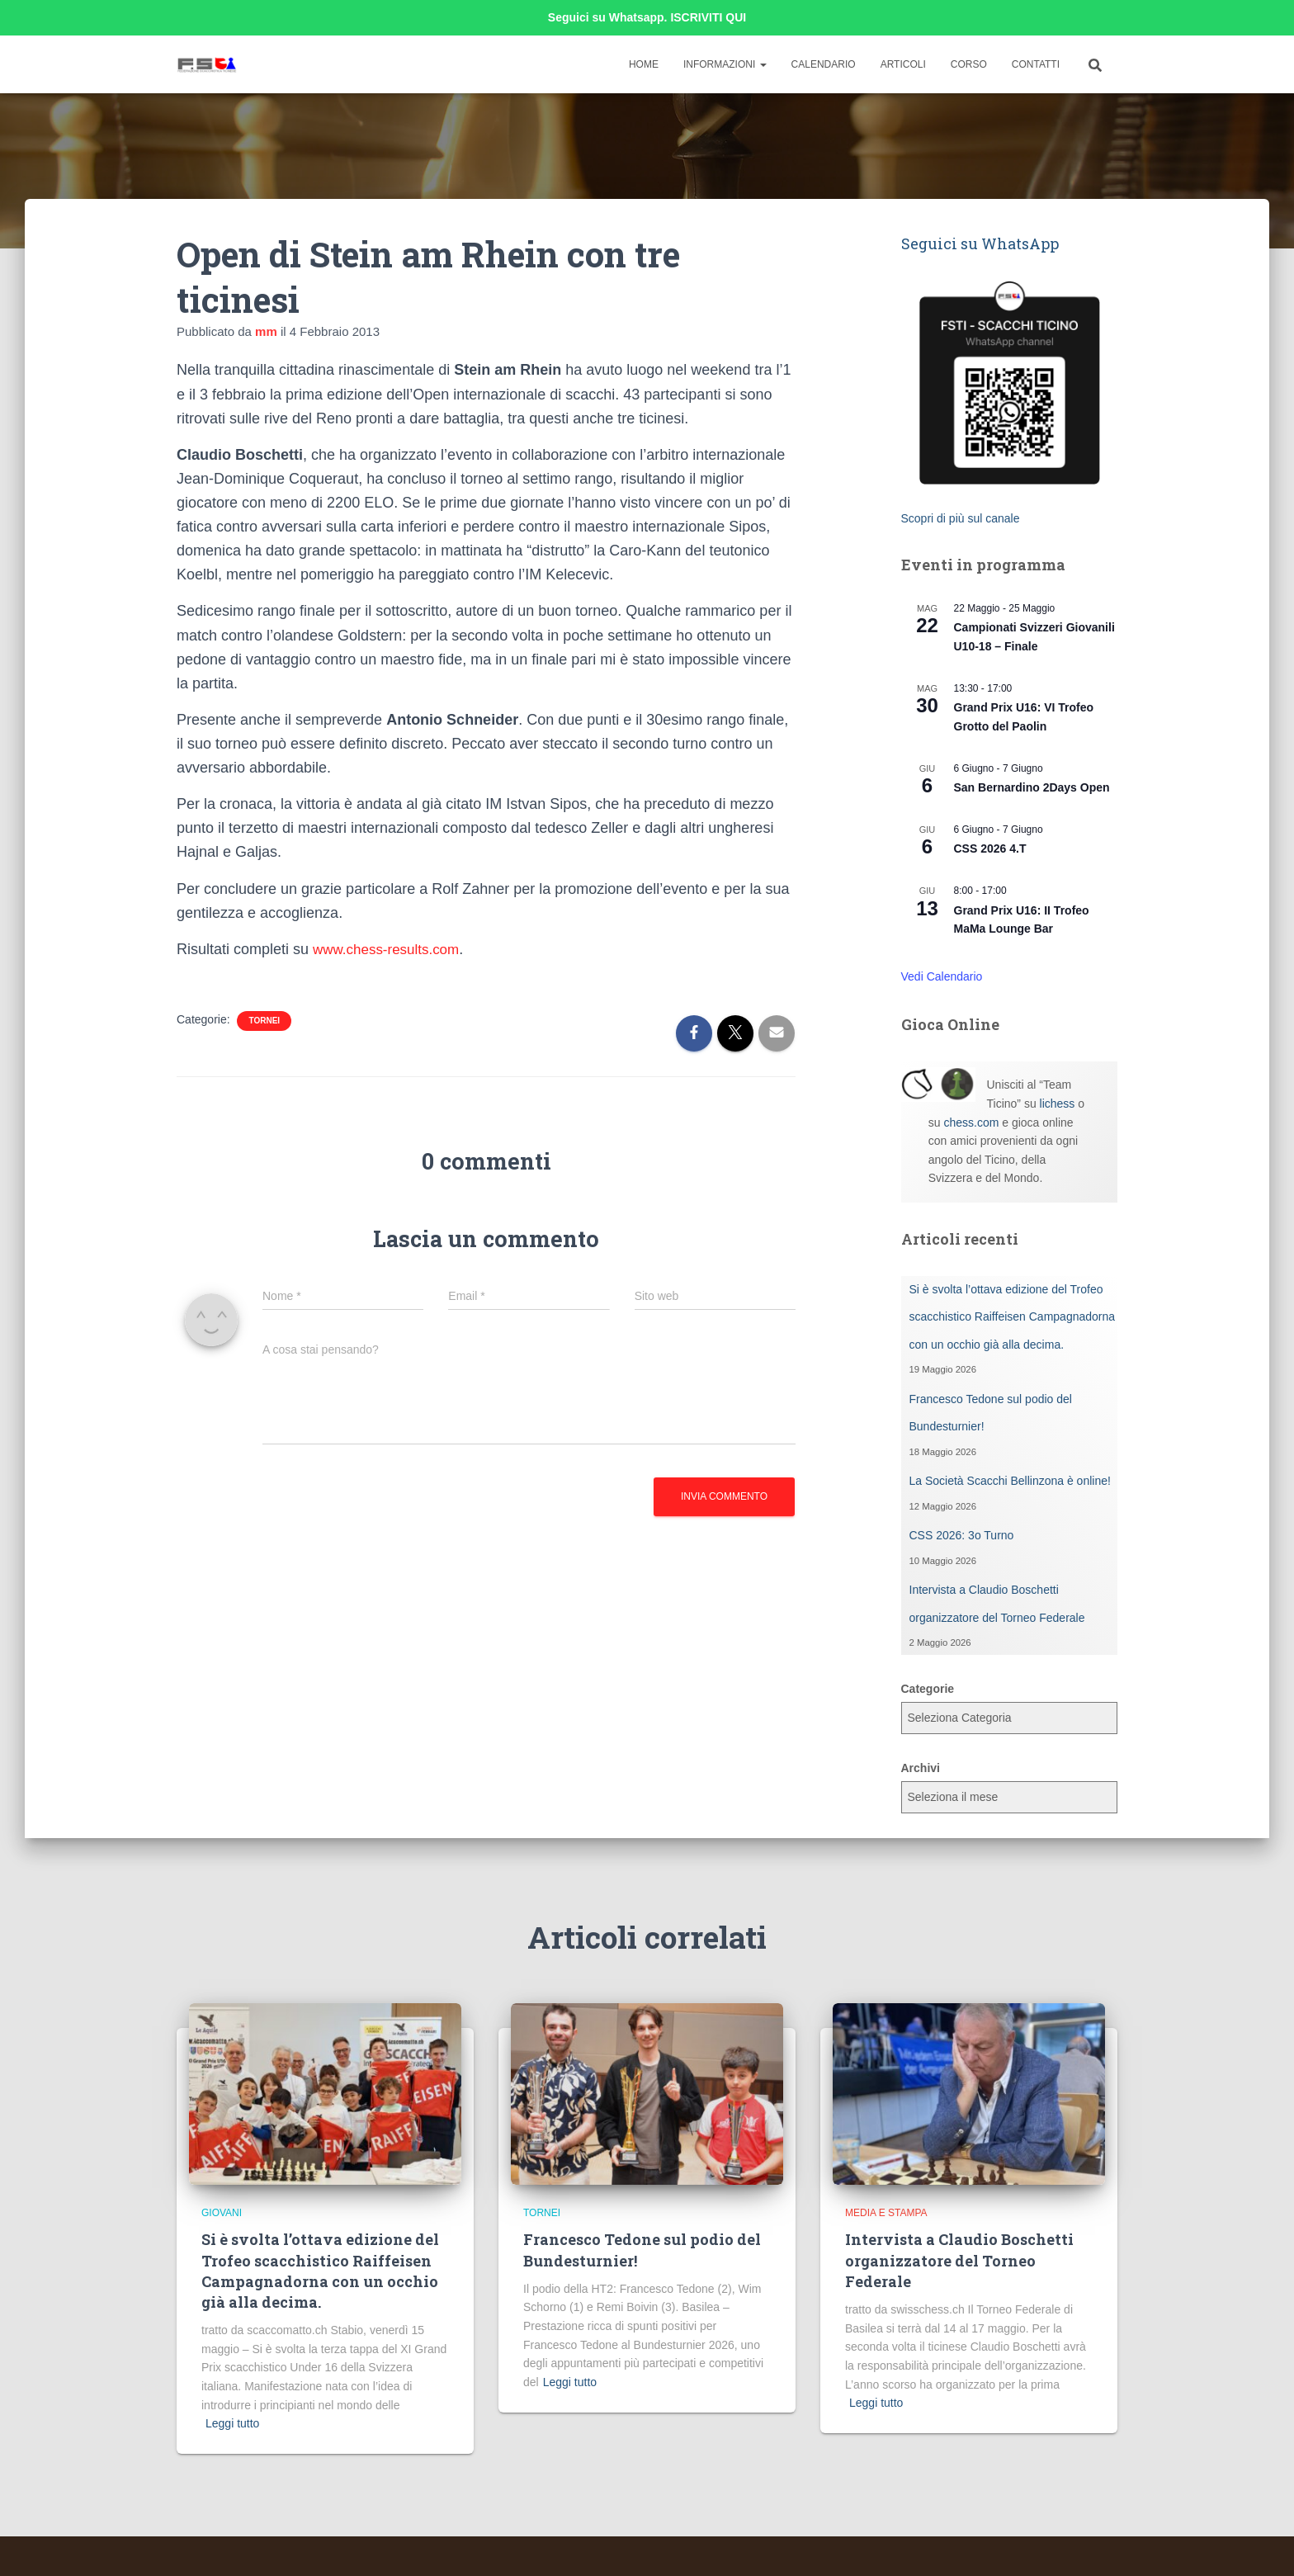 This screenshot has height=2576, width=1294. Describe the element at coordinates (886, 2213) in the screenshot. I see `Media e Stampa` at that location.